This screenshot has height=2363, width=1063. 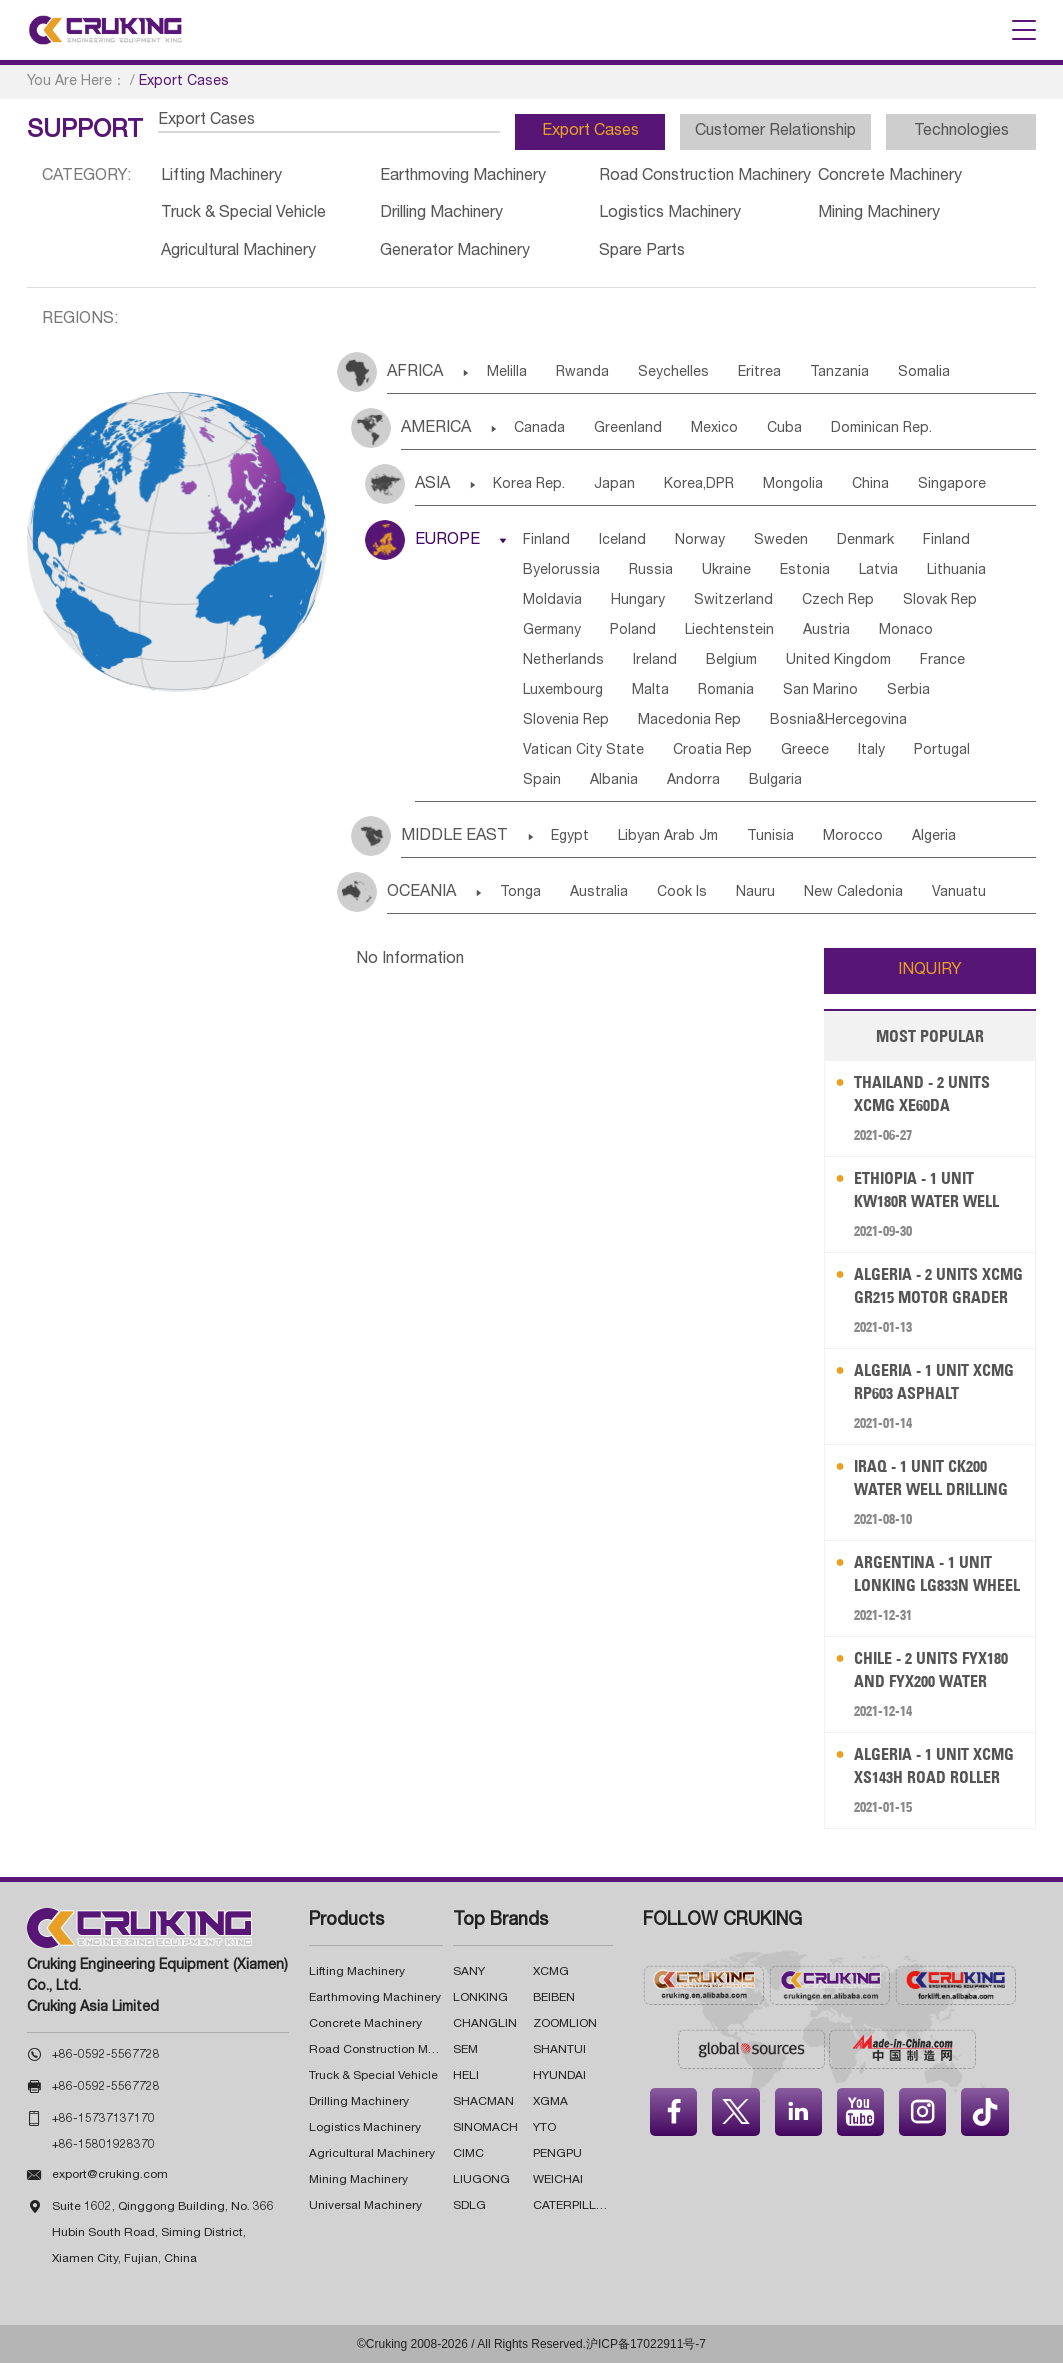 What do you see at coordinates (655, 661) in the screenshot?
I see `Ireland` at bounding box center [655, 661].